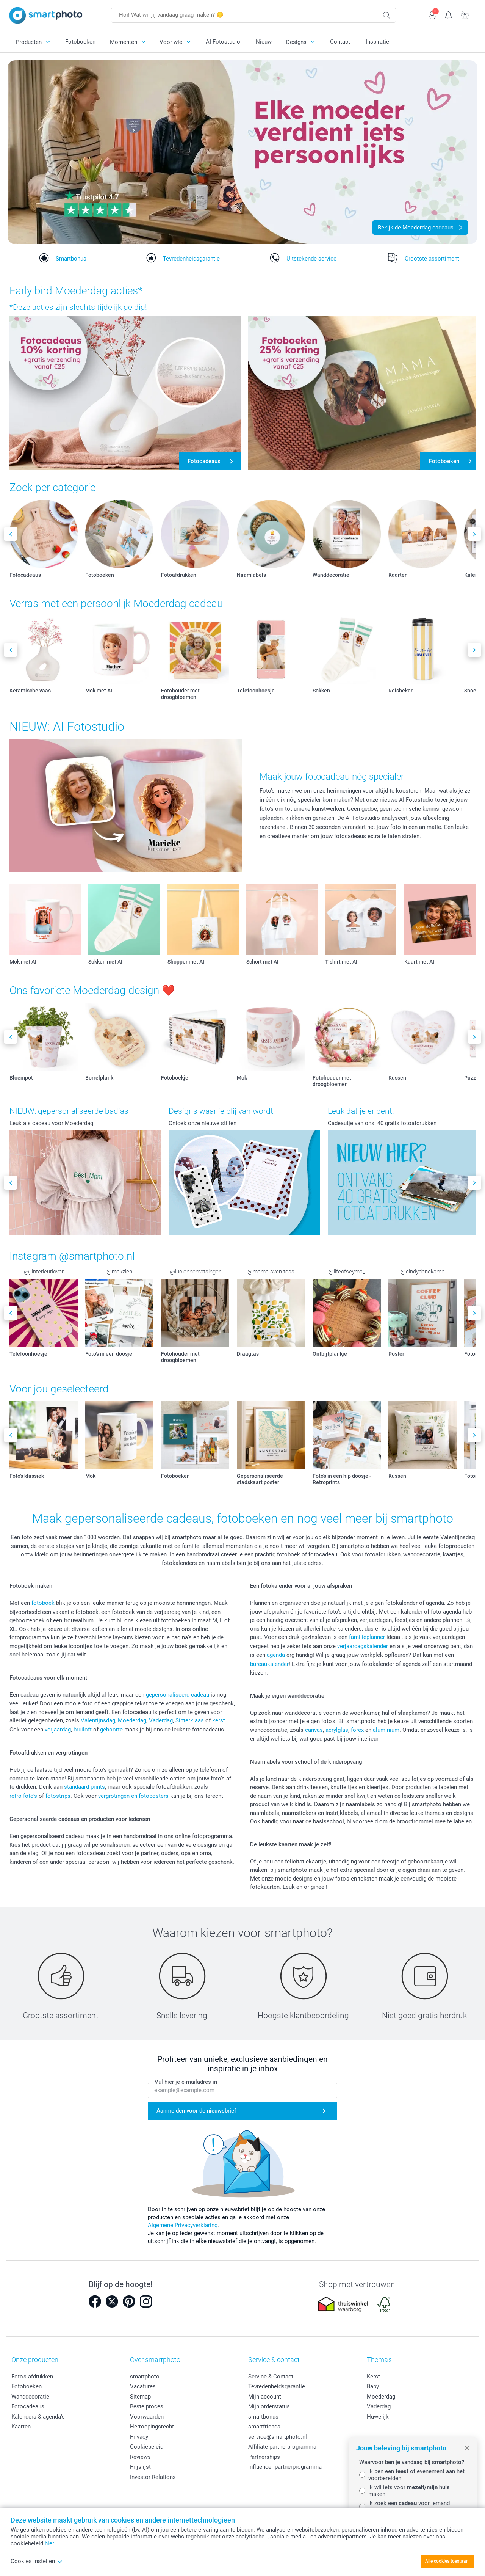 Image resolution: width=485 pixels, height=2576 pixels. I want to click on fotostrips, so click(57, 1796).